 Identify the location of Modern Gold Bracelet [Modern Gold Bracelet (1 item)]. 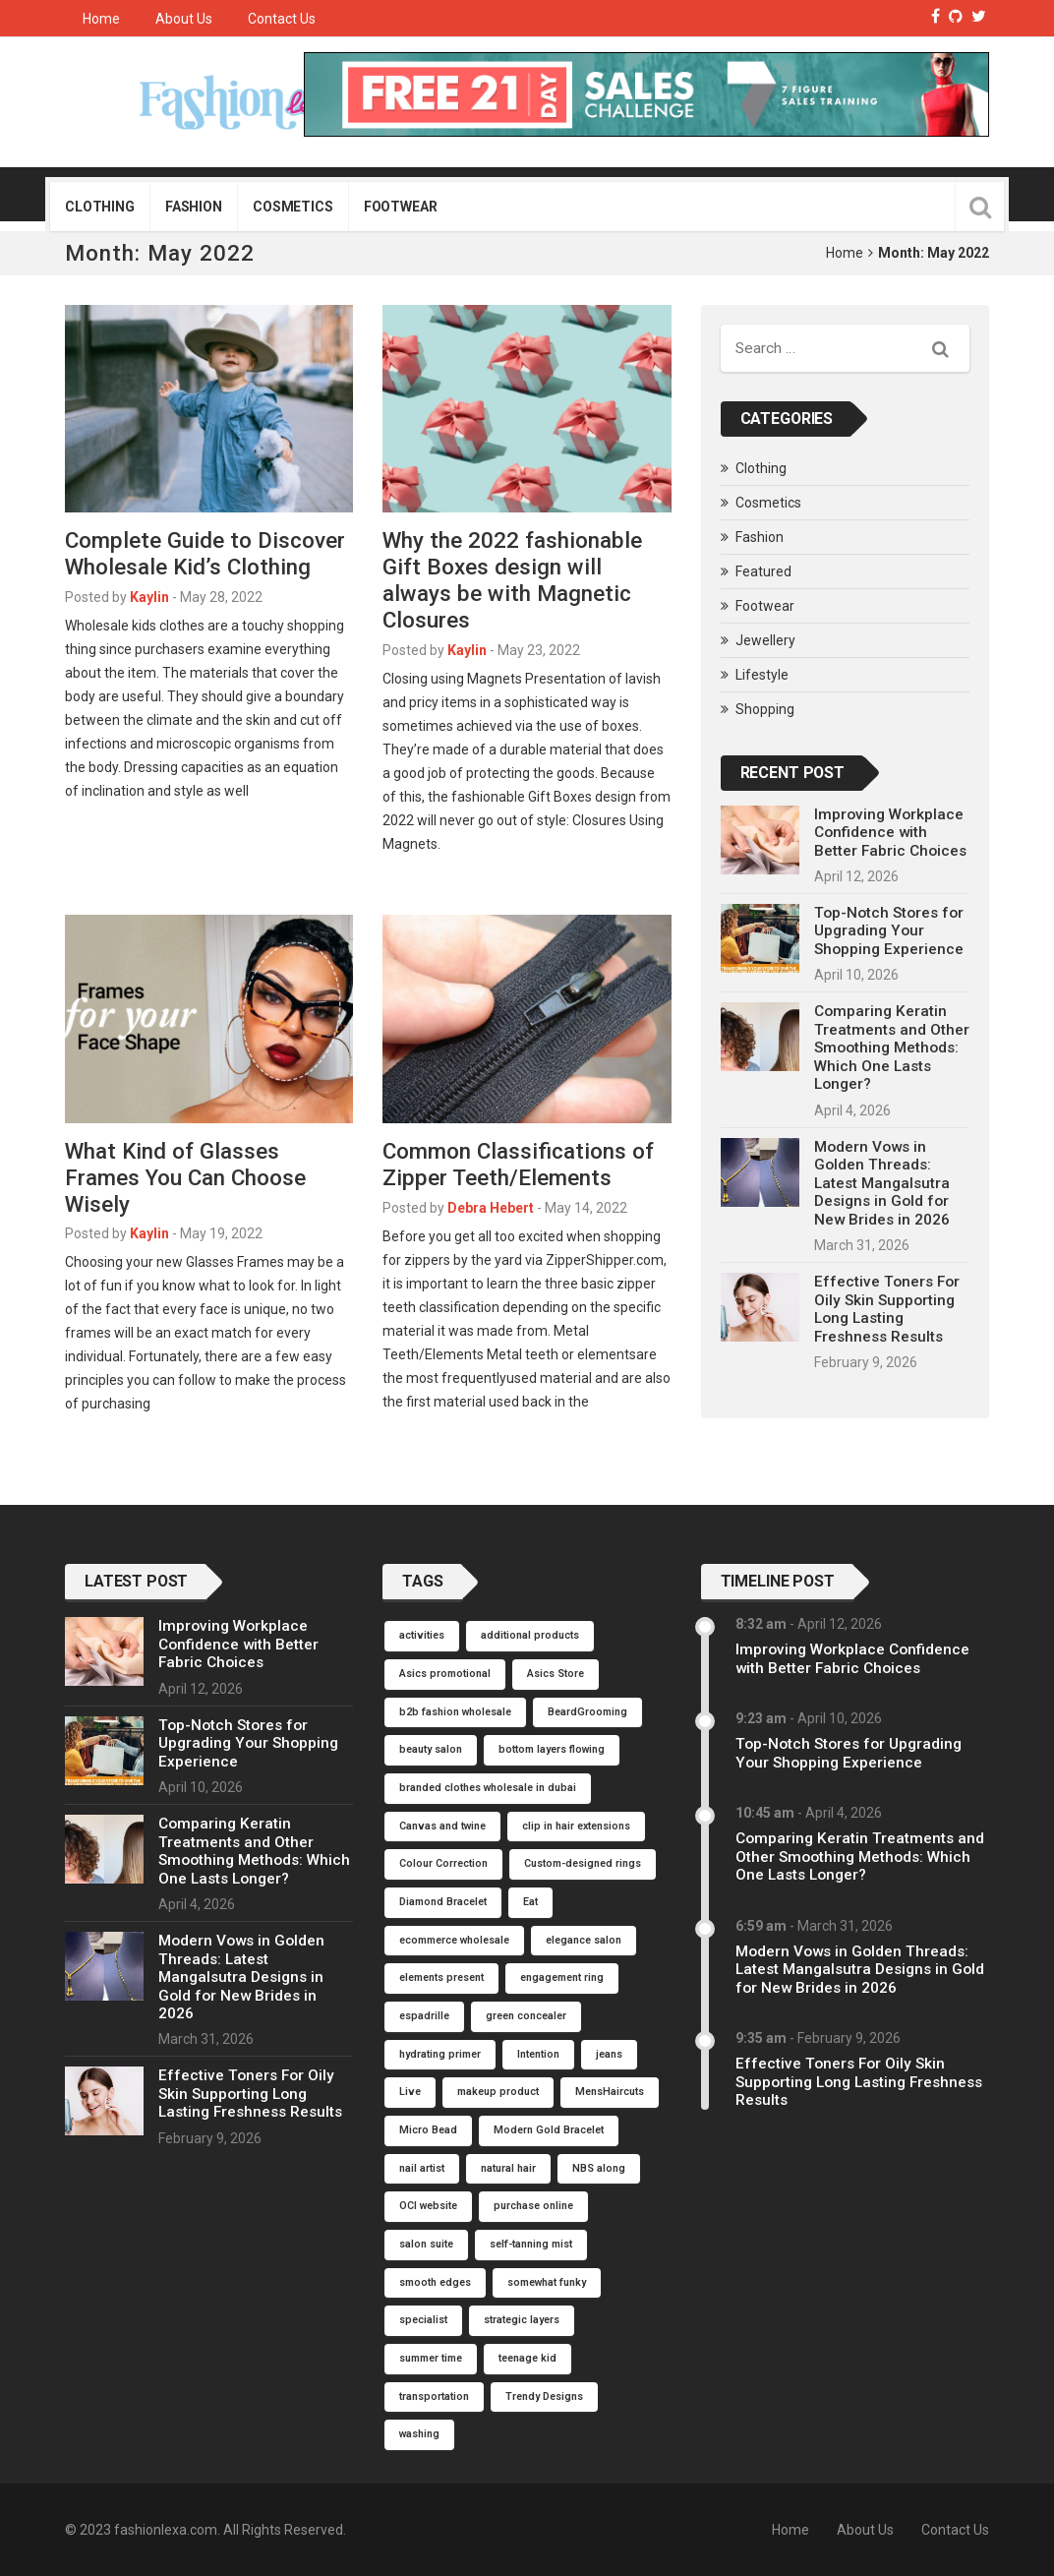
(549, 2130).